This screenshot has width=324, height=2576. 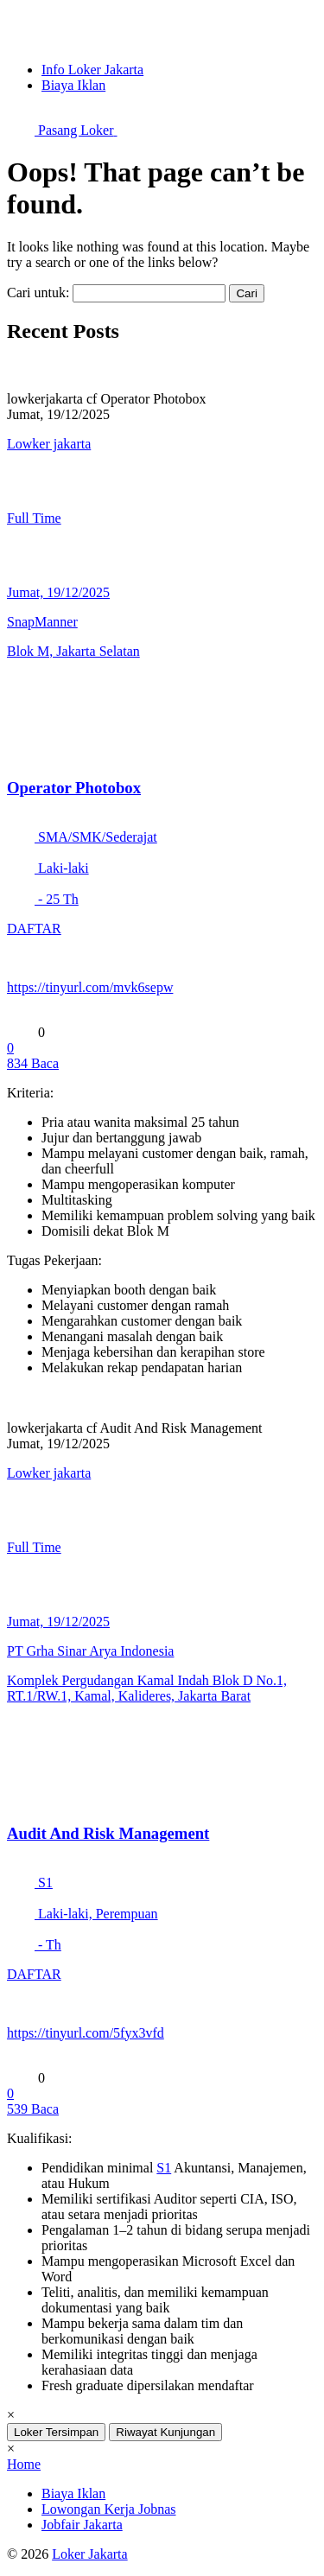 I want to click on Jobfair Jakarta, so click(x=82, y=2524).